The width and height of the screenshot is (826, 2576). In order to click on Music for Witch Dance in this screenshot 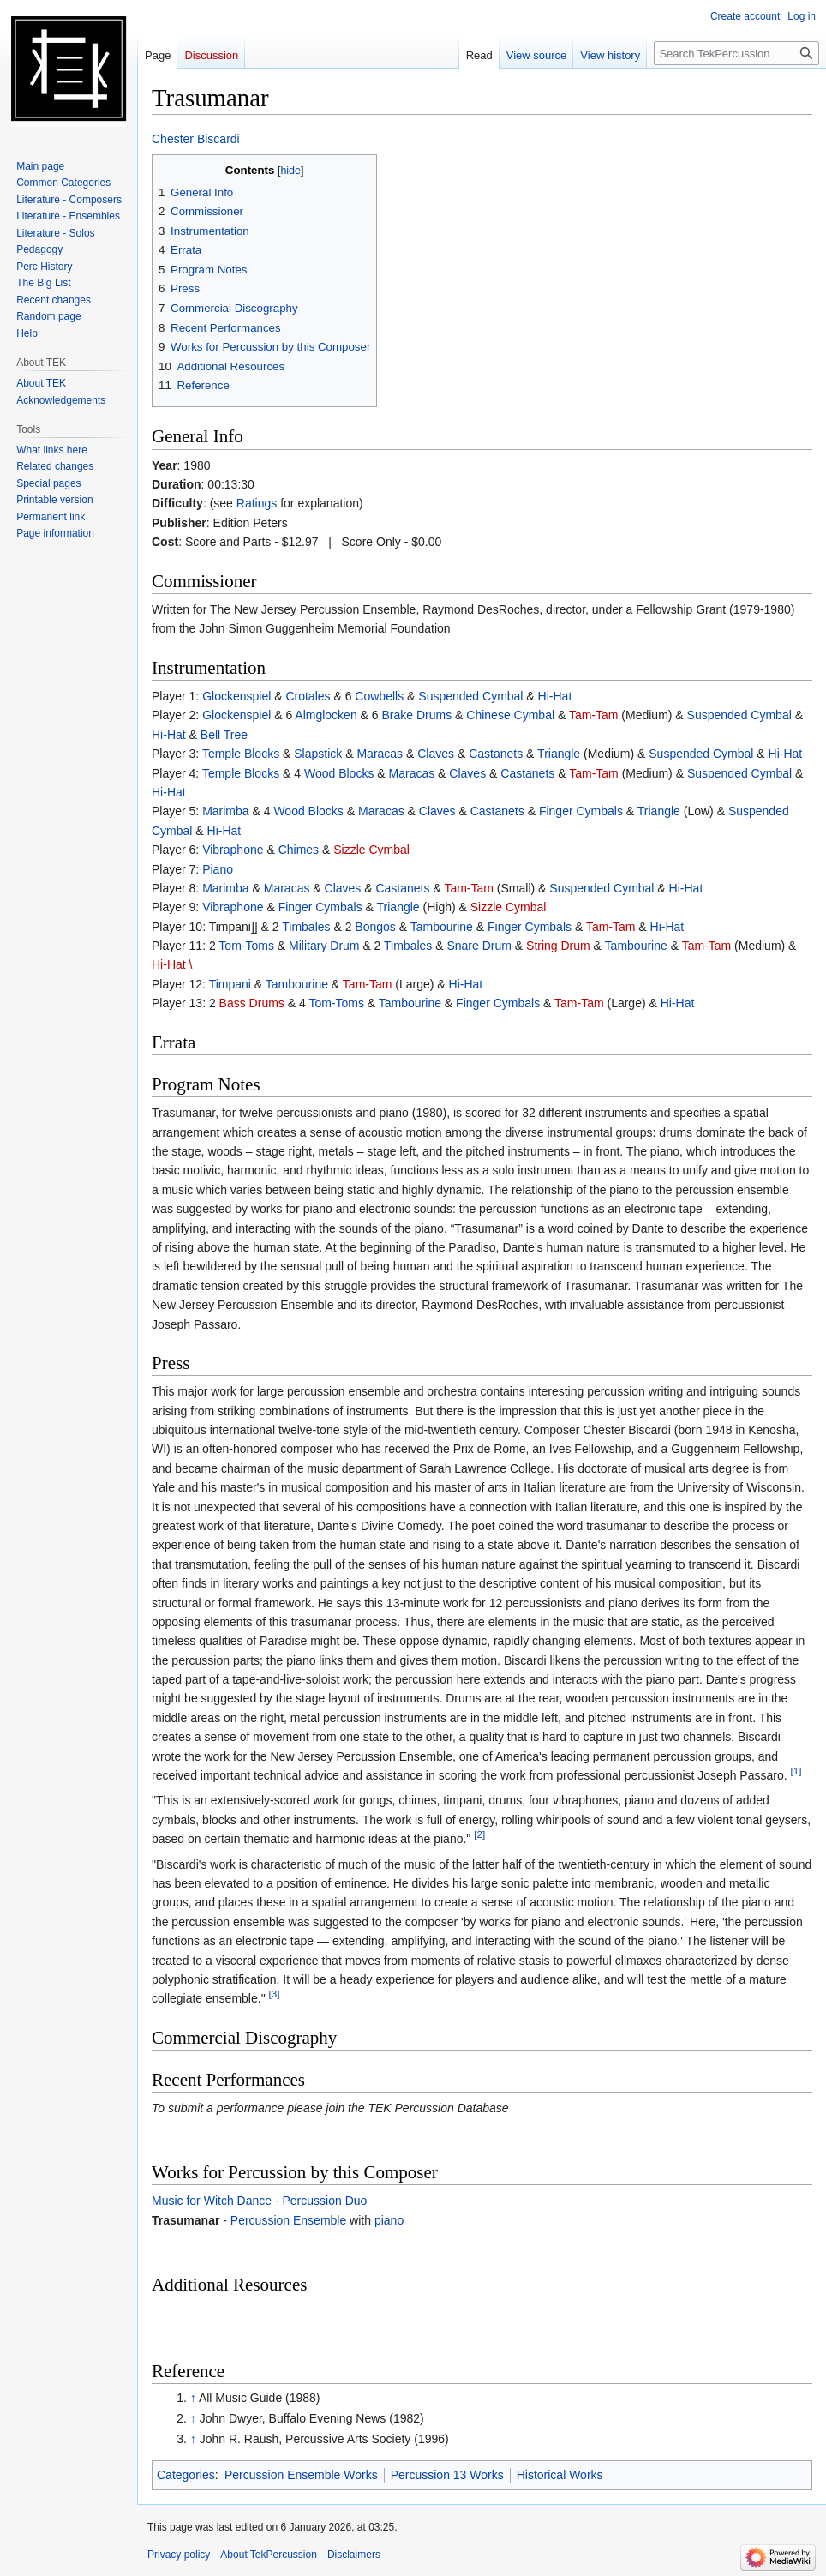, I will do `click(212, 2200)`.